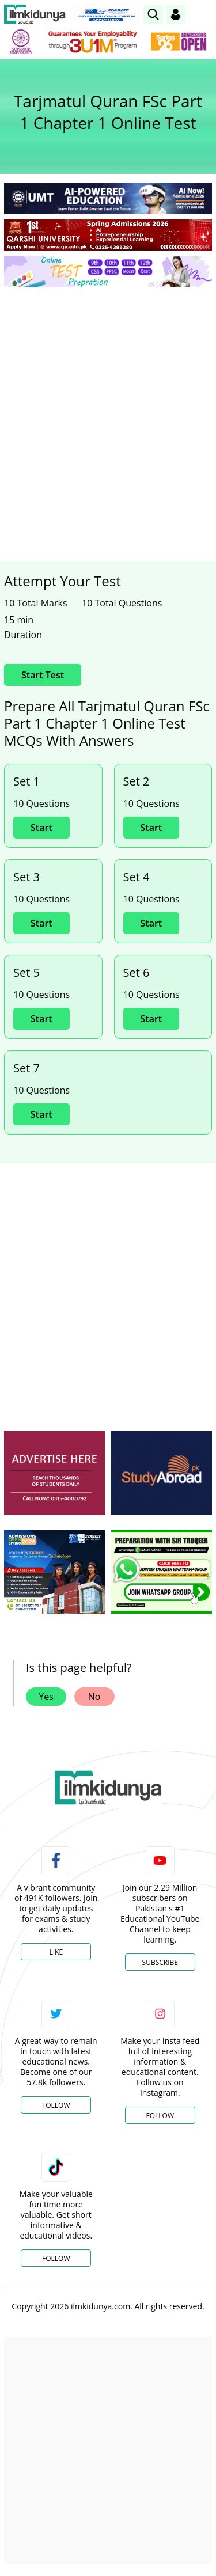 The height and width of the screenshot is (2576, 216). What do you see at coordinates (56, 1952) in the screenshot?
I see `Like [Facebook Page]` at bounding box center [56, 1952].